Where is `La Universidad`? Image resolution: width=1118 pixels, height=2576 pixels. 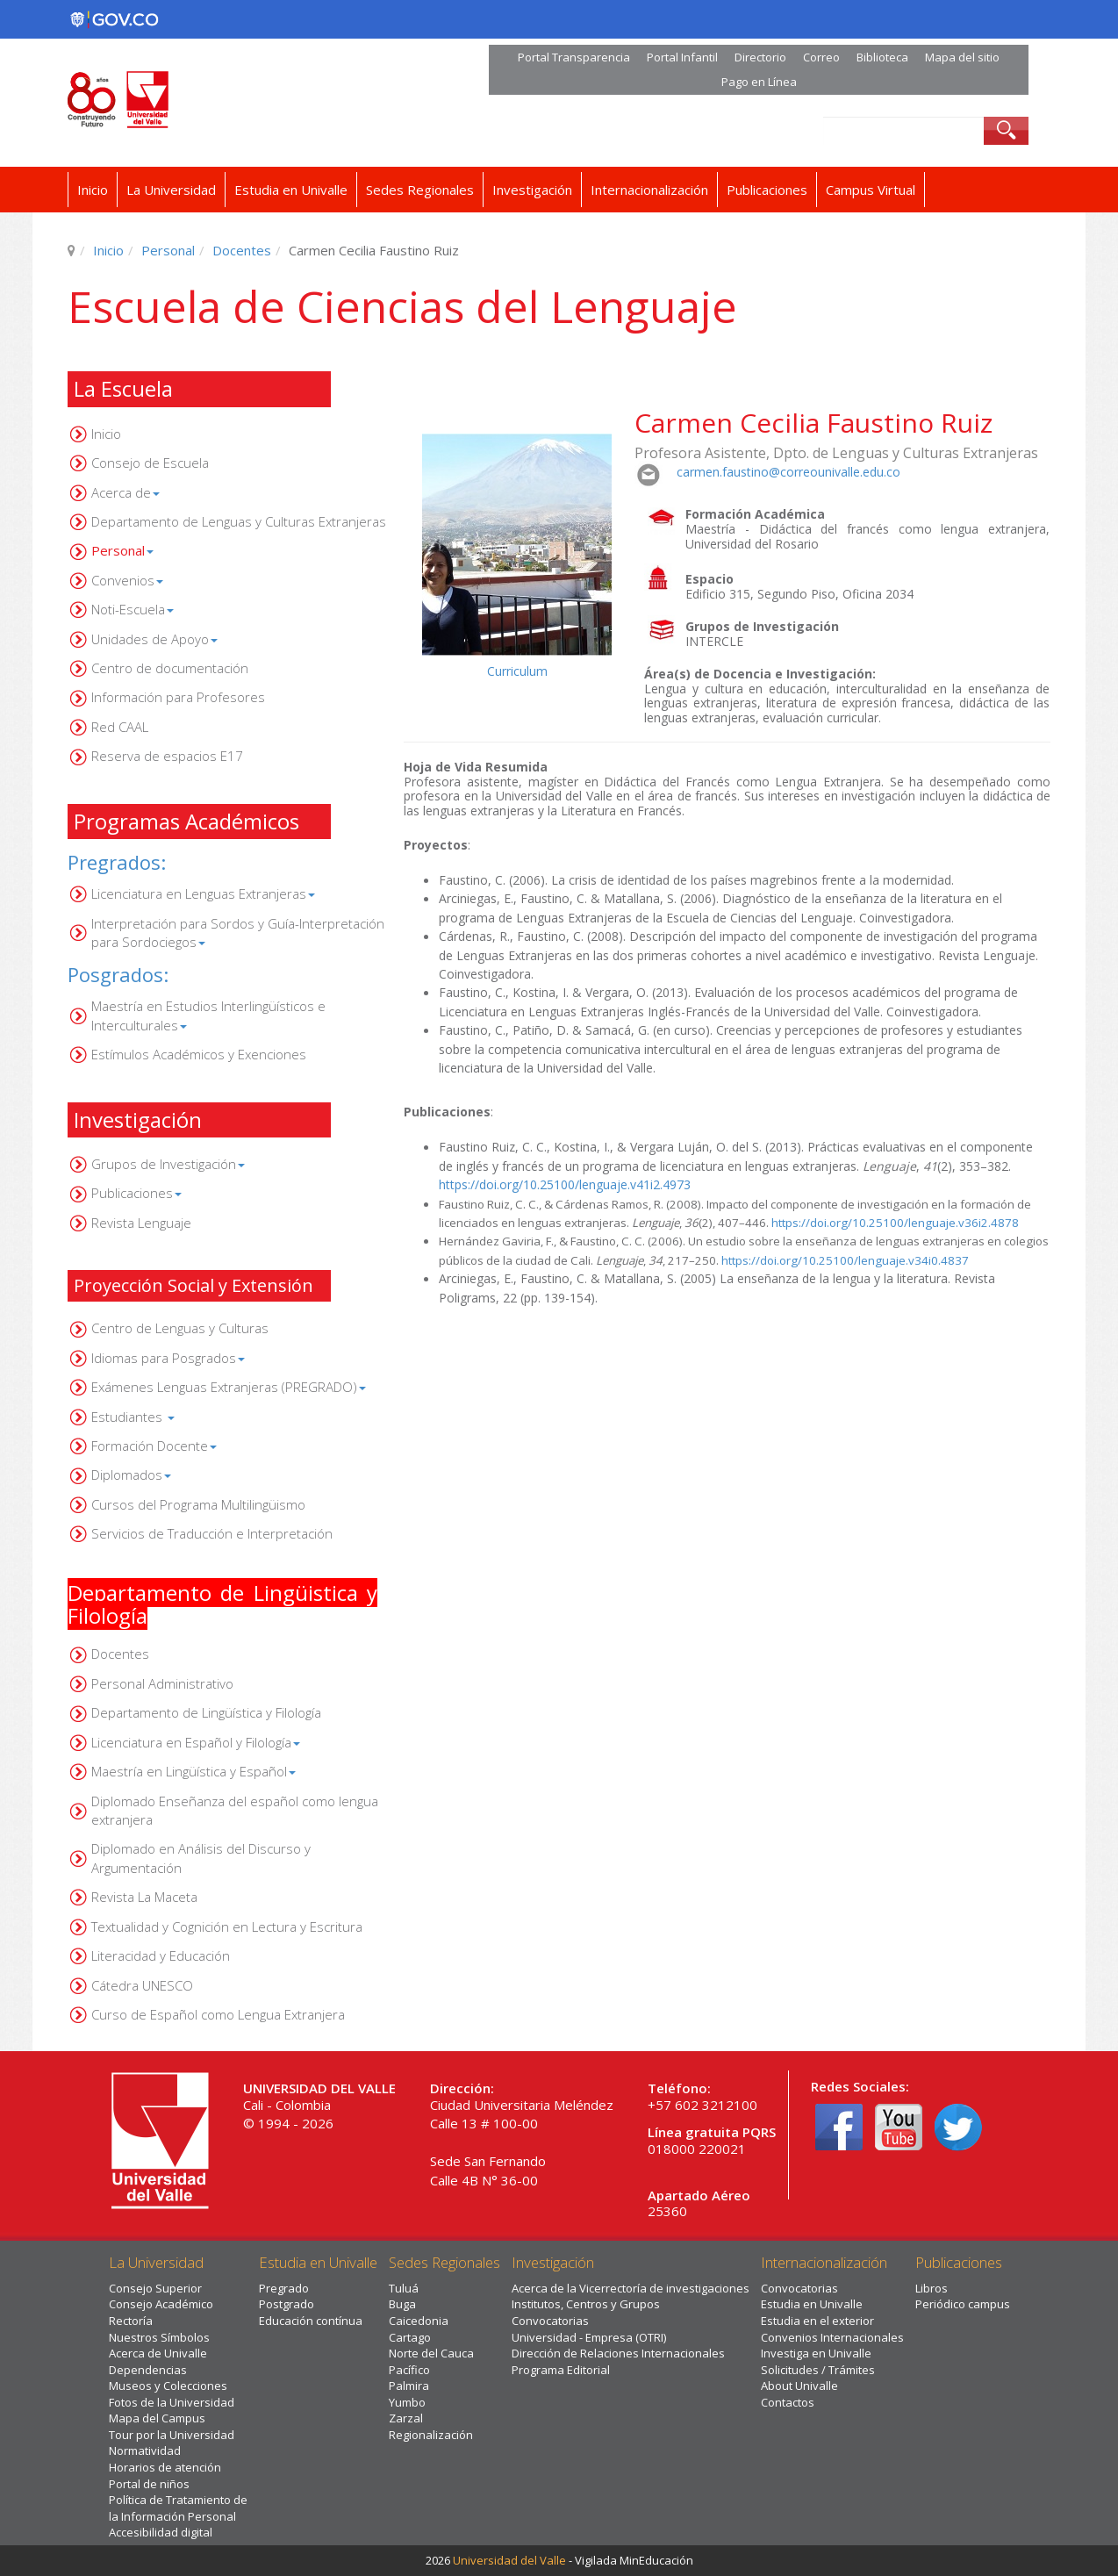 La Universidad is located at coordinates (171, 189).